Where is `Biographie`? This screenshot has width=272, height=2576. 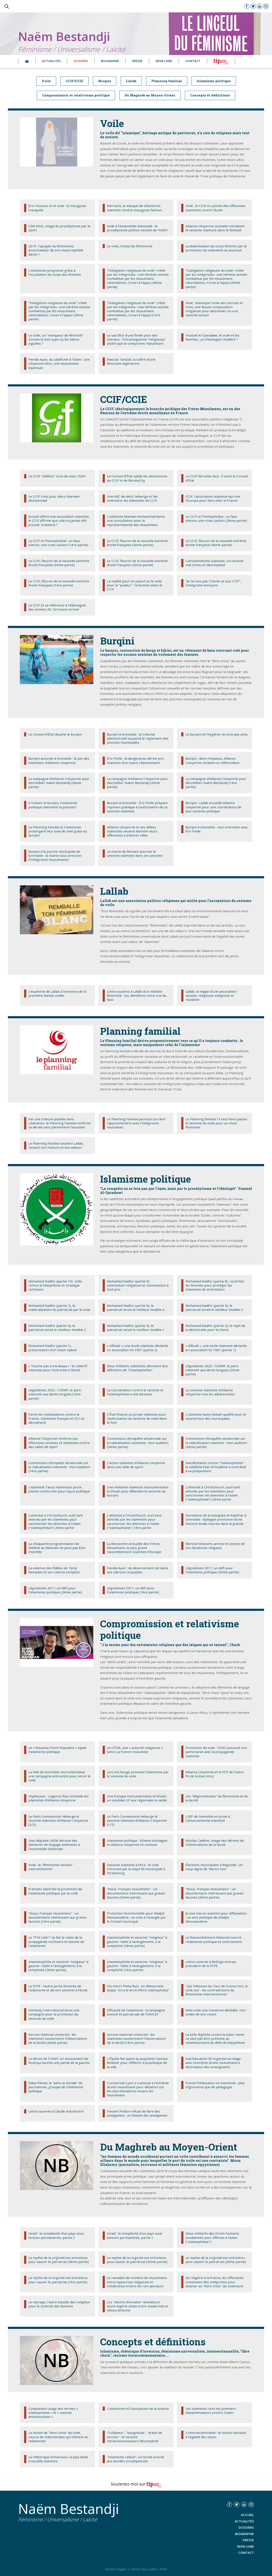
Biographie is located at coordinates (110, 61).